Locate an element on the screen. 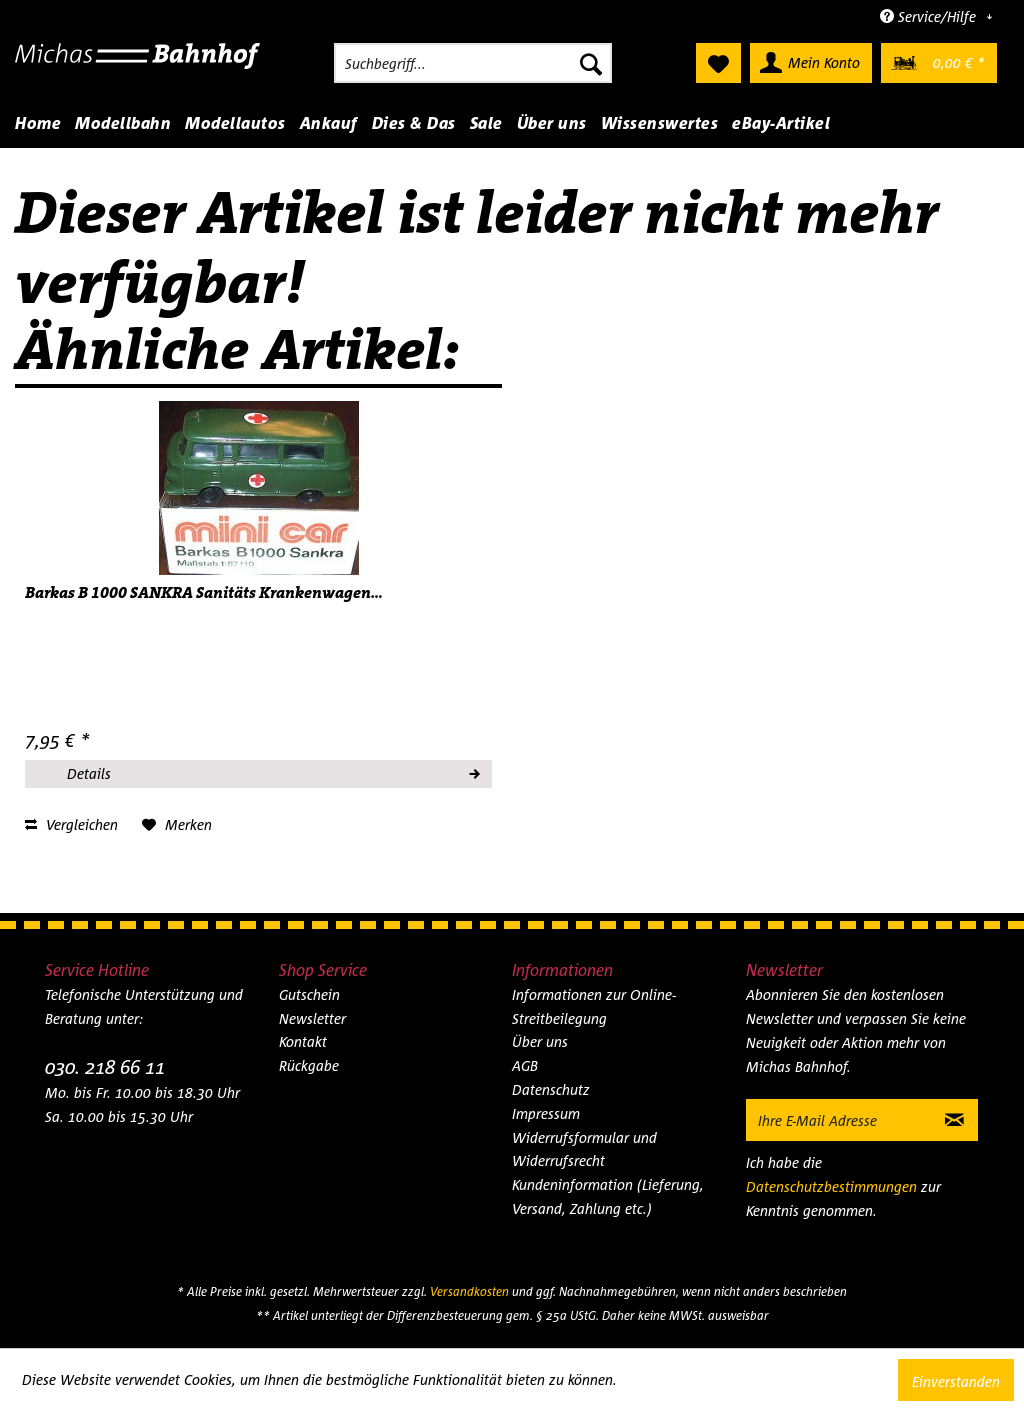 The width and height of the screenshot is (1024, 1411). Widerrufsformular und Widerrufsrecht is located at coordinates (584, 1149).